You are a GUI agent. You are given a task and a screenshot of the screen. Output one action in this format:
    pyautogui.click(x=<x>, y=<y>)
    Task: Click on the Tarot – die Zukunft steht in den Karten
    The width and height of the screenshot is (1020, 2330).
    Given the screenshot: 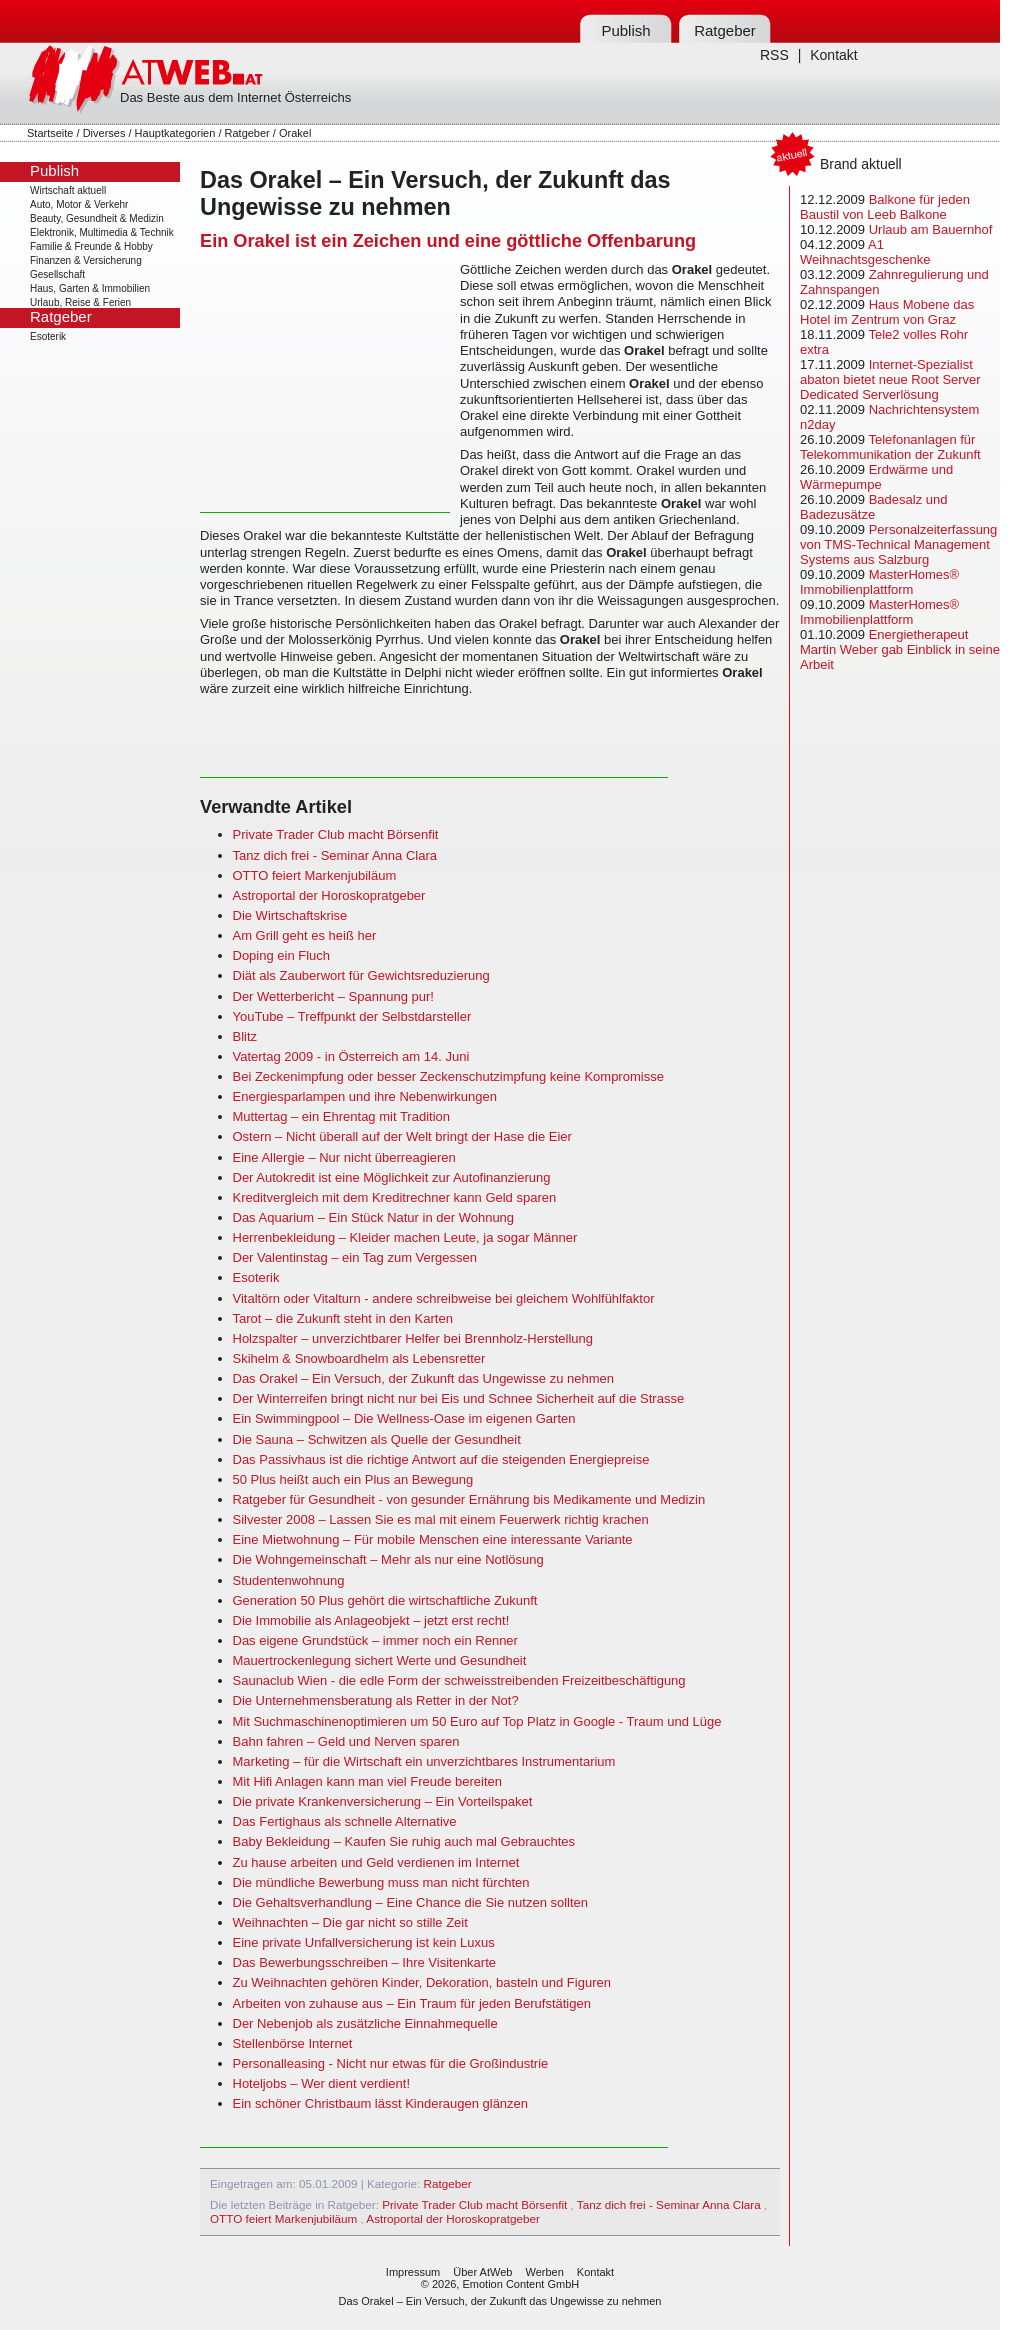 What is the action you would take?
    pyautogui.click(x=343, y=1318)
    